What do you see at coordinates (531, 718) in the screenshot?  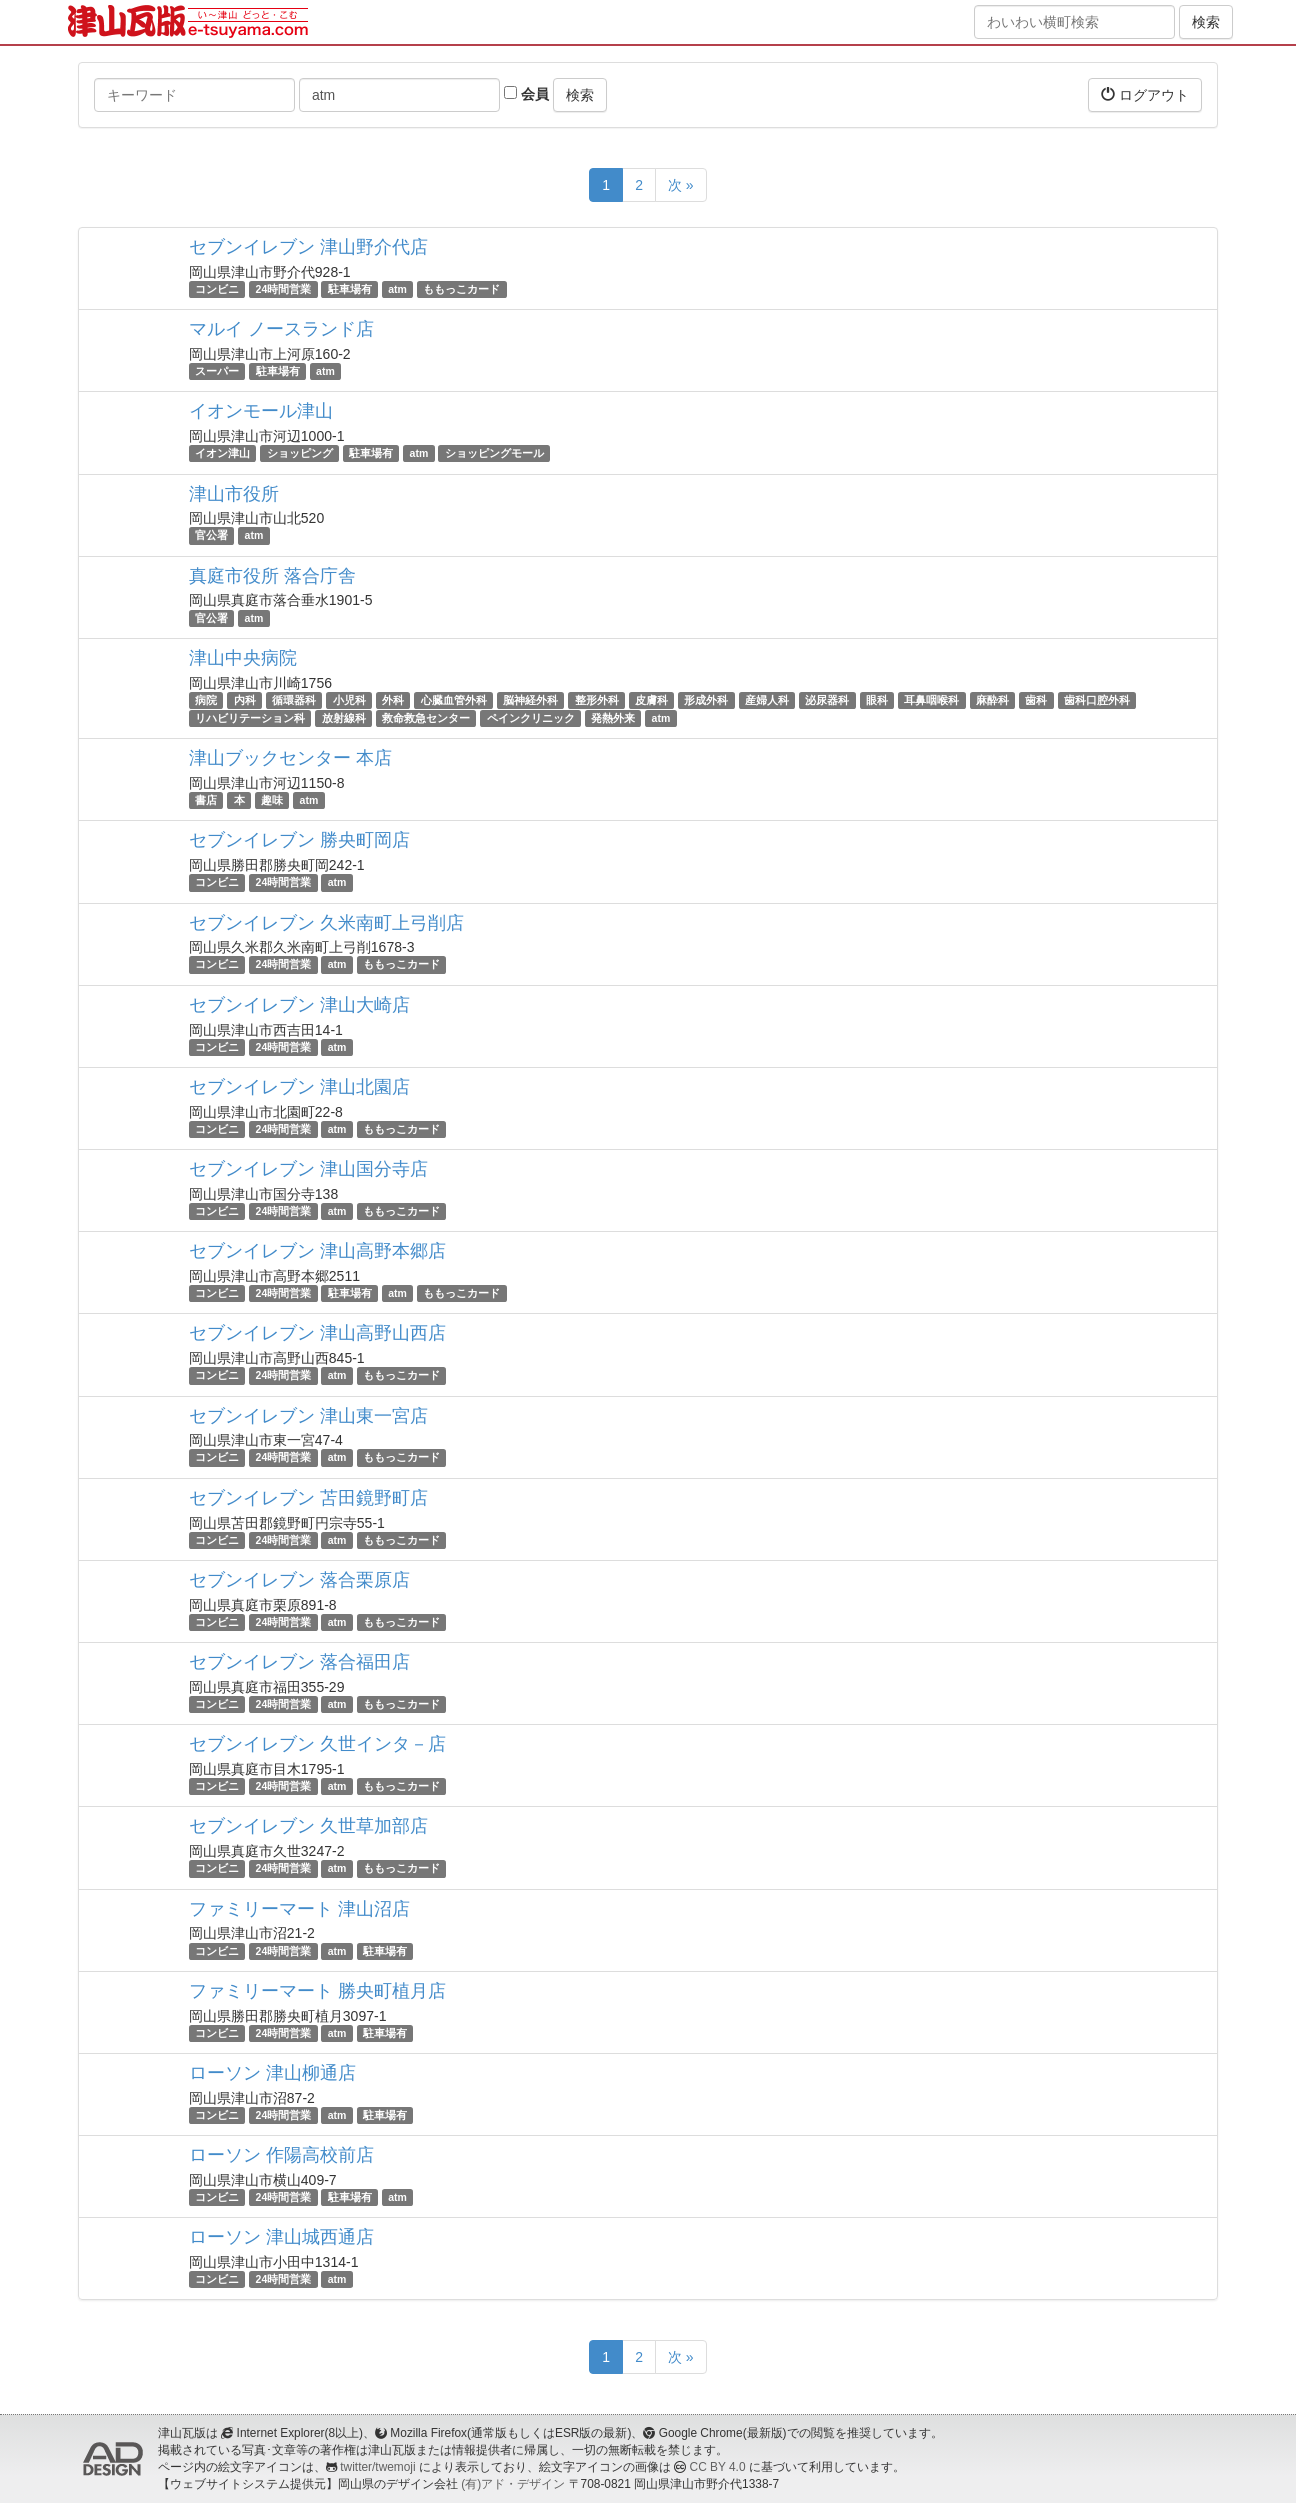 I see `ペインクリニック` at bounding box center [531, 718].